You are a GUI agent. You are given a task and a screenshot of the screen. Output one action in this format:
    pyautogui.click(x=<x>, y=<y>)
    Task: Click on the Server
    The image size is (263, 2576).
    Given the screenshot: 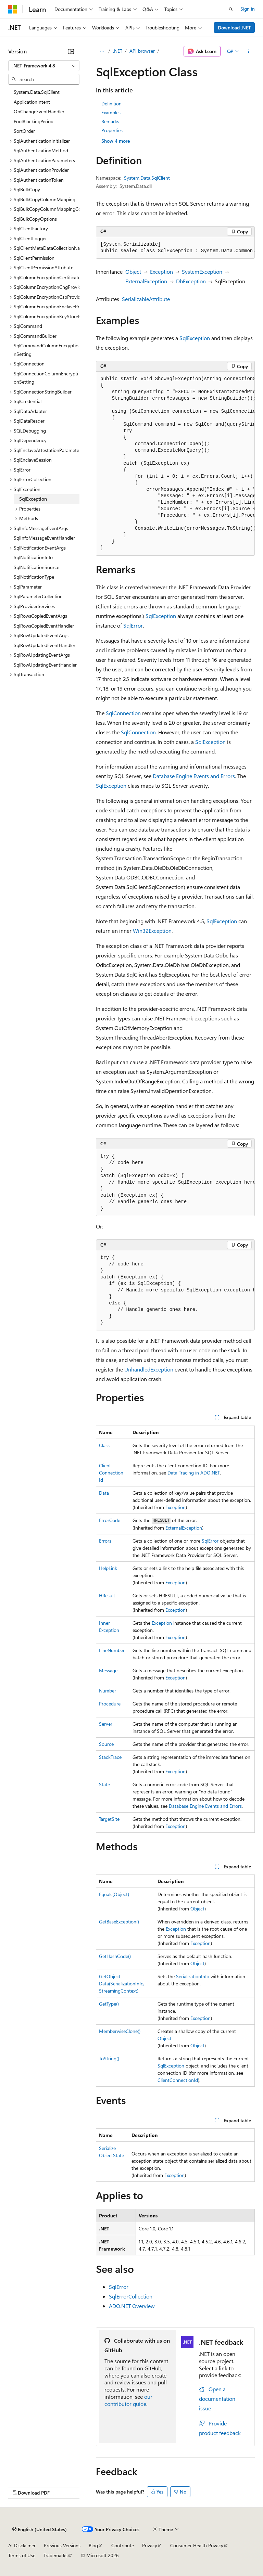 What is the action you would take?
    pyautogui.click(x=105, y=1724)
    